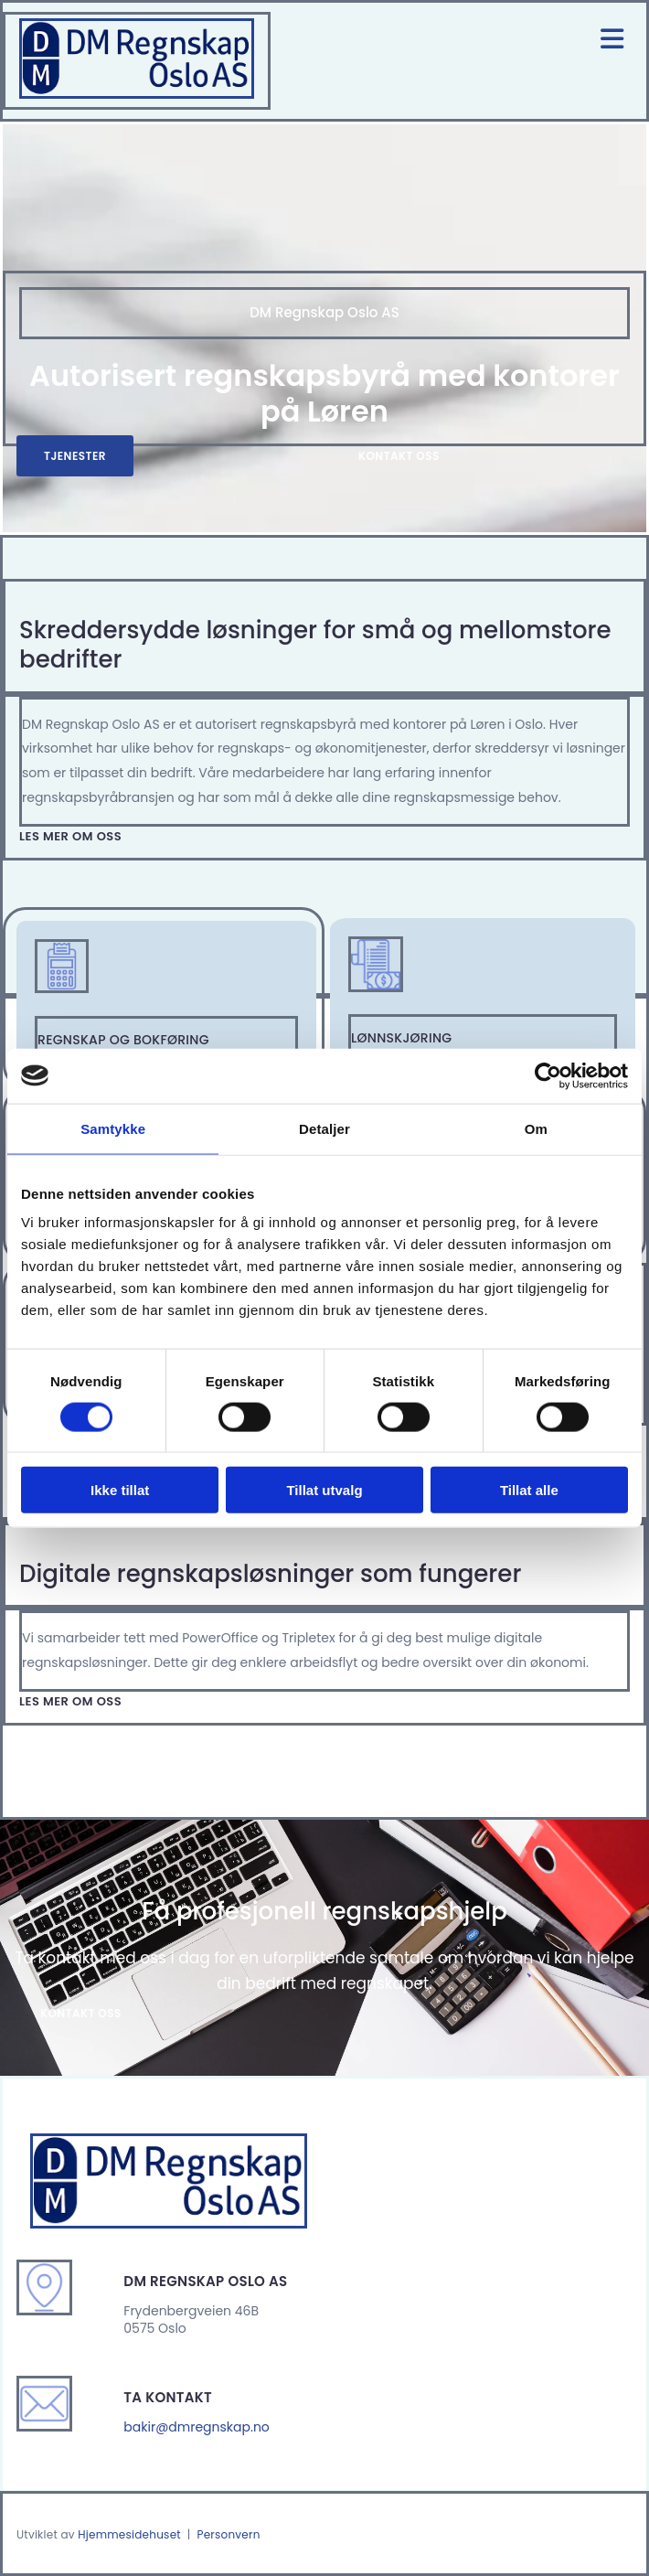 This screenshot has width=649, height=2576. Describe the element at coordinates (529, 1490) in the screenshot. I see `Tillat alle` at that location.